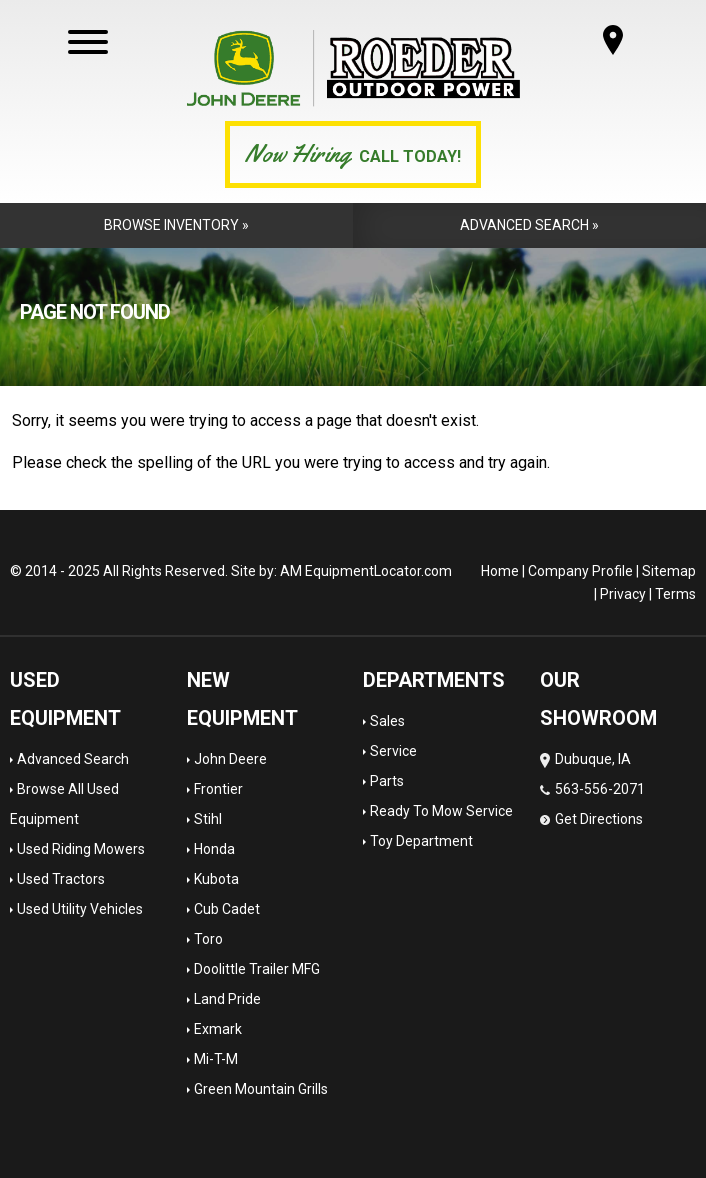 The width and height of the screenshot is (706, 1178). What do you see at coordinates (421, 841) in the screenshot?
I see `Toy Department` at bounding box center [421, 841].